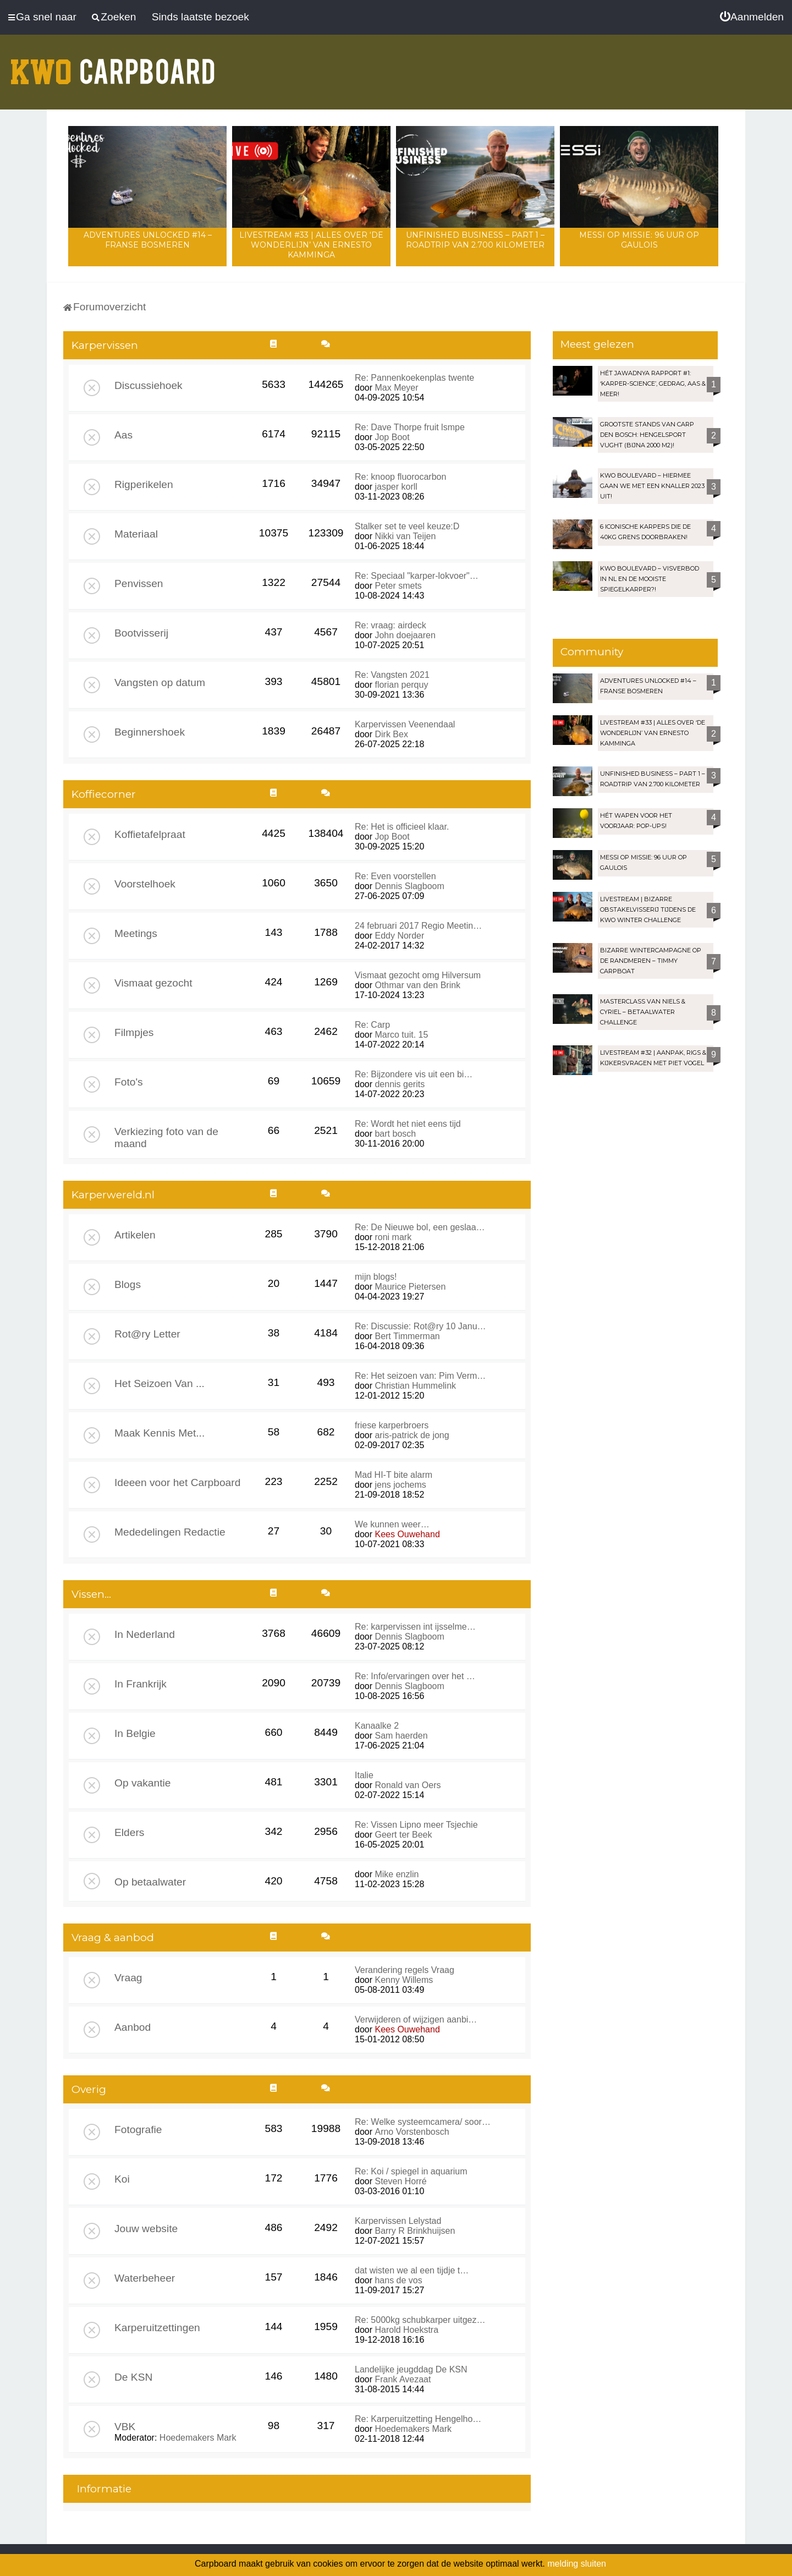 The height and width of the screenshot is (2576, 792). What do you see at coordinates (142, 1783) in the screenshot?
I see `Op vakantie` at bounding box center [142, 1783].